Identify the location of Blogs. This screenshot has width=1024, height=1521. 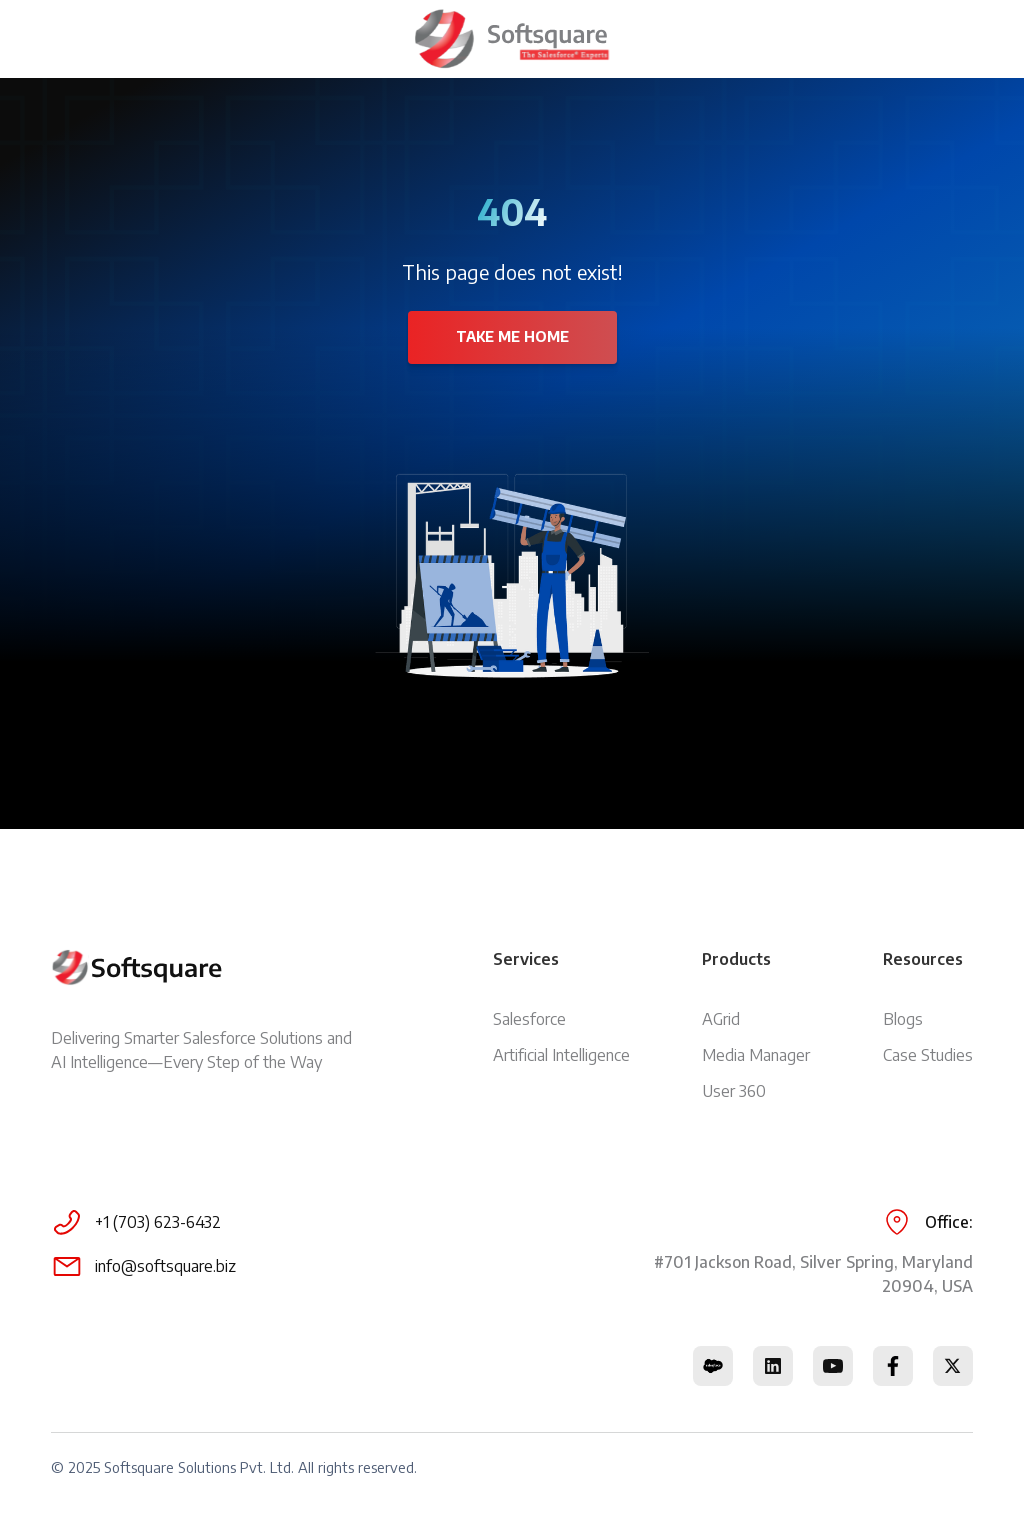
(903, 1019).